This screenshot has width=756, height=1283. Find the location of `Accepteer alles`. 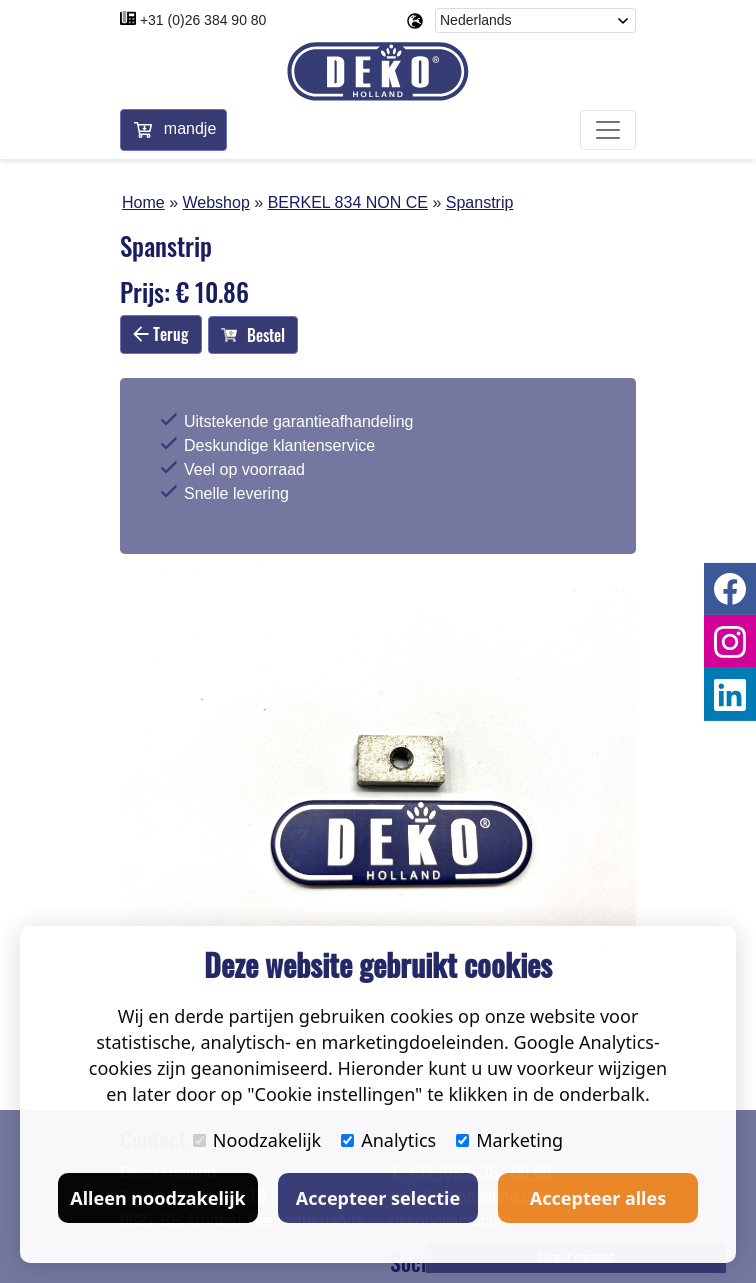

Accepteer alles is located at coordinates (598, 1198).